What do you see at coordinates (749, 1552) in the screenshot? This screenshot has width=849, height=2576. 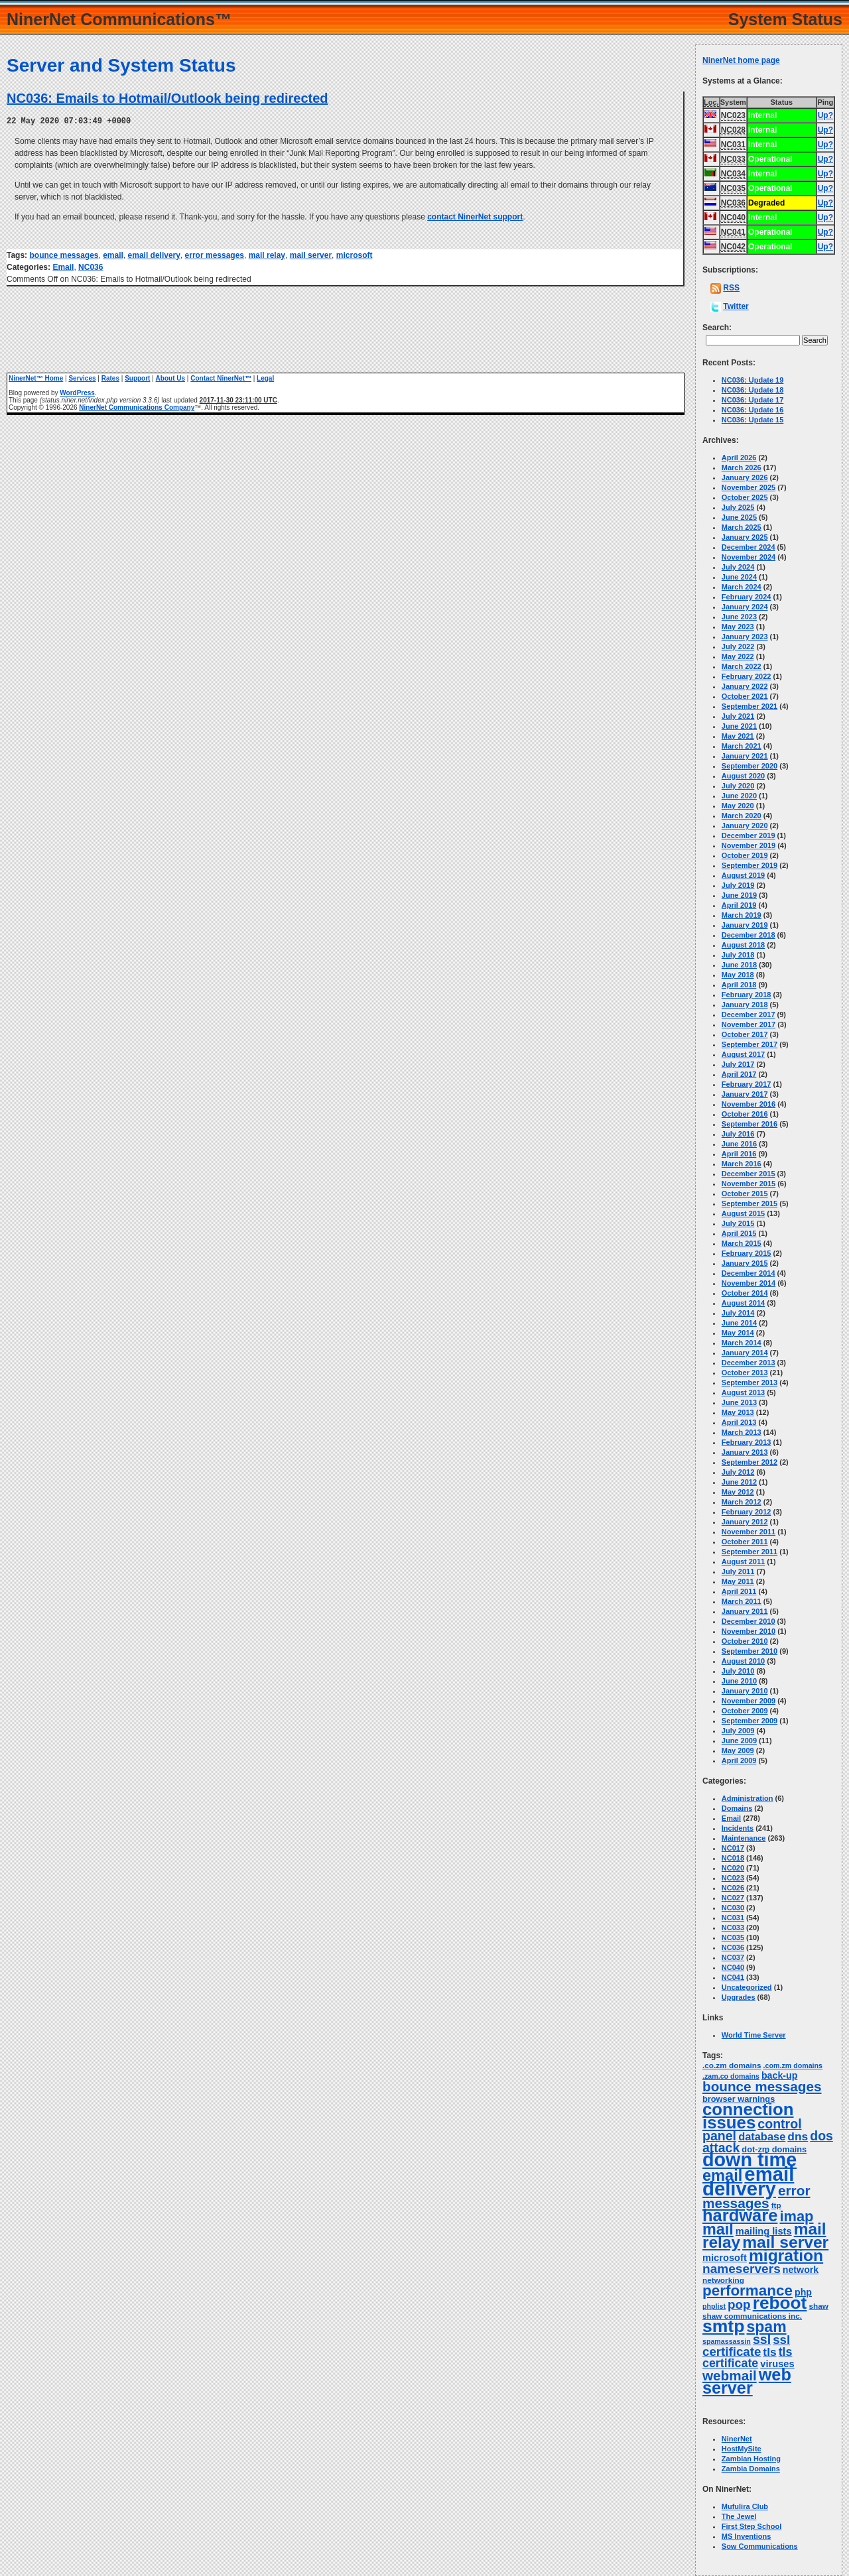 I see `September 2011` at bounding box center [749, 1552].